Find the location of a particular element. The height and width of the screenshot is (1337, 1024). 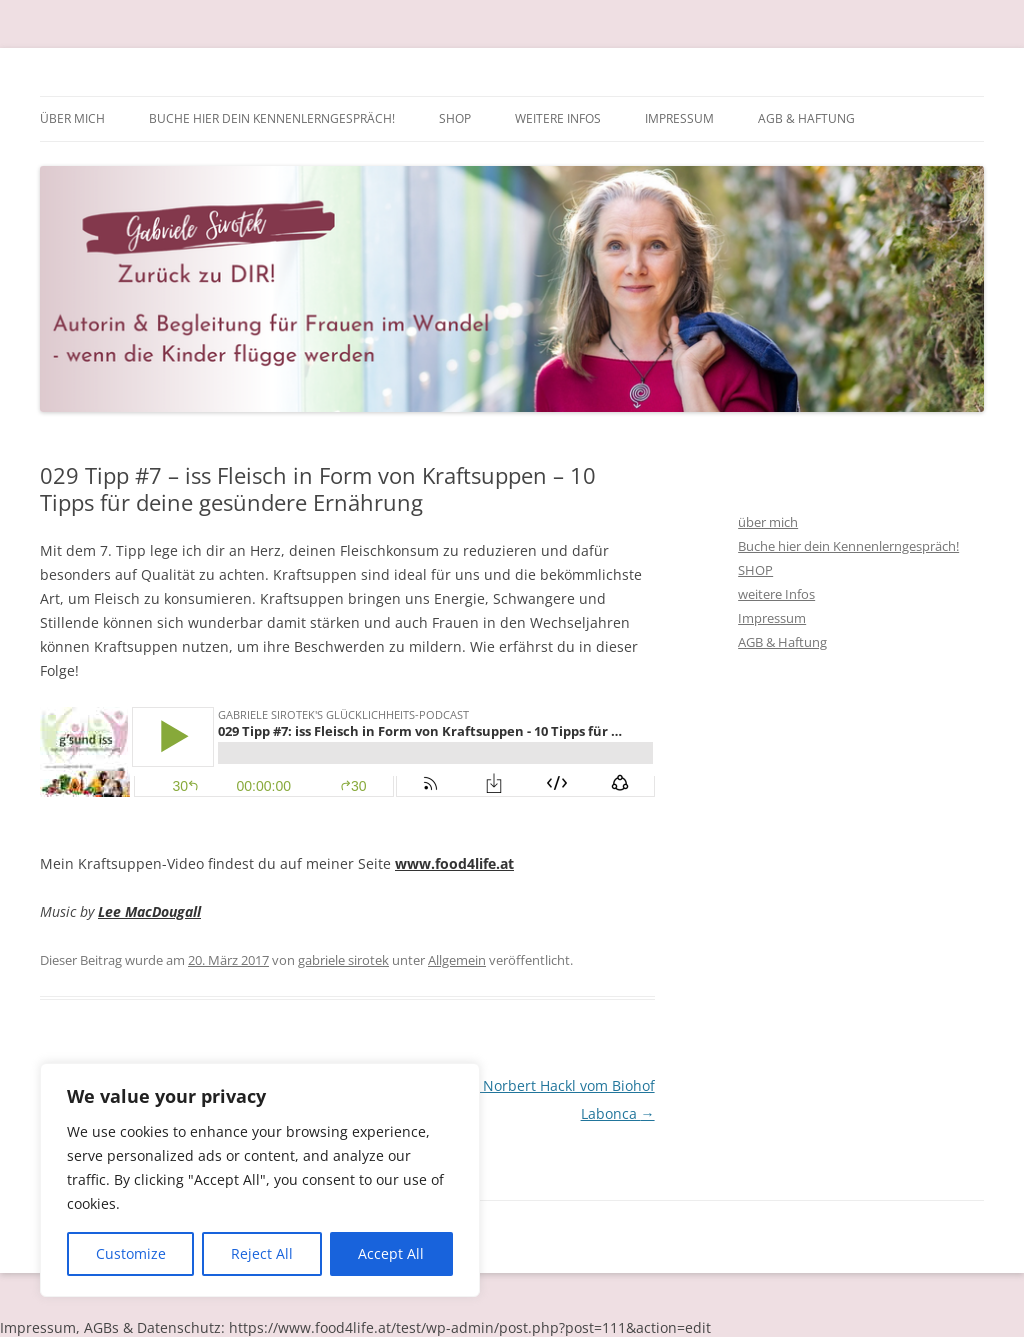

Lee MacDougall is located at coordinates (149, 911).